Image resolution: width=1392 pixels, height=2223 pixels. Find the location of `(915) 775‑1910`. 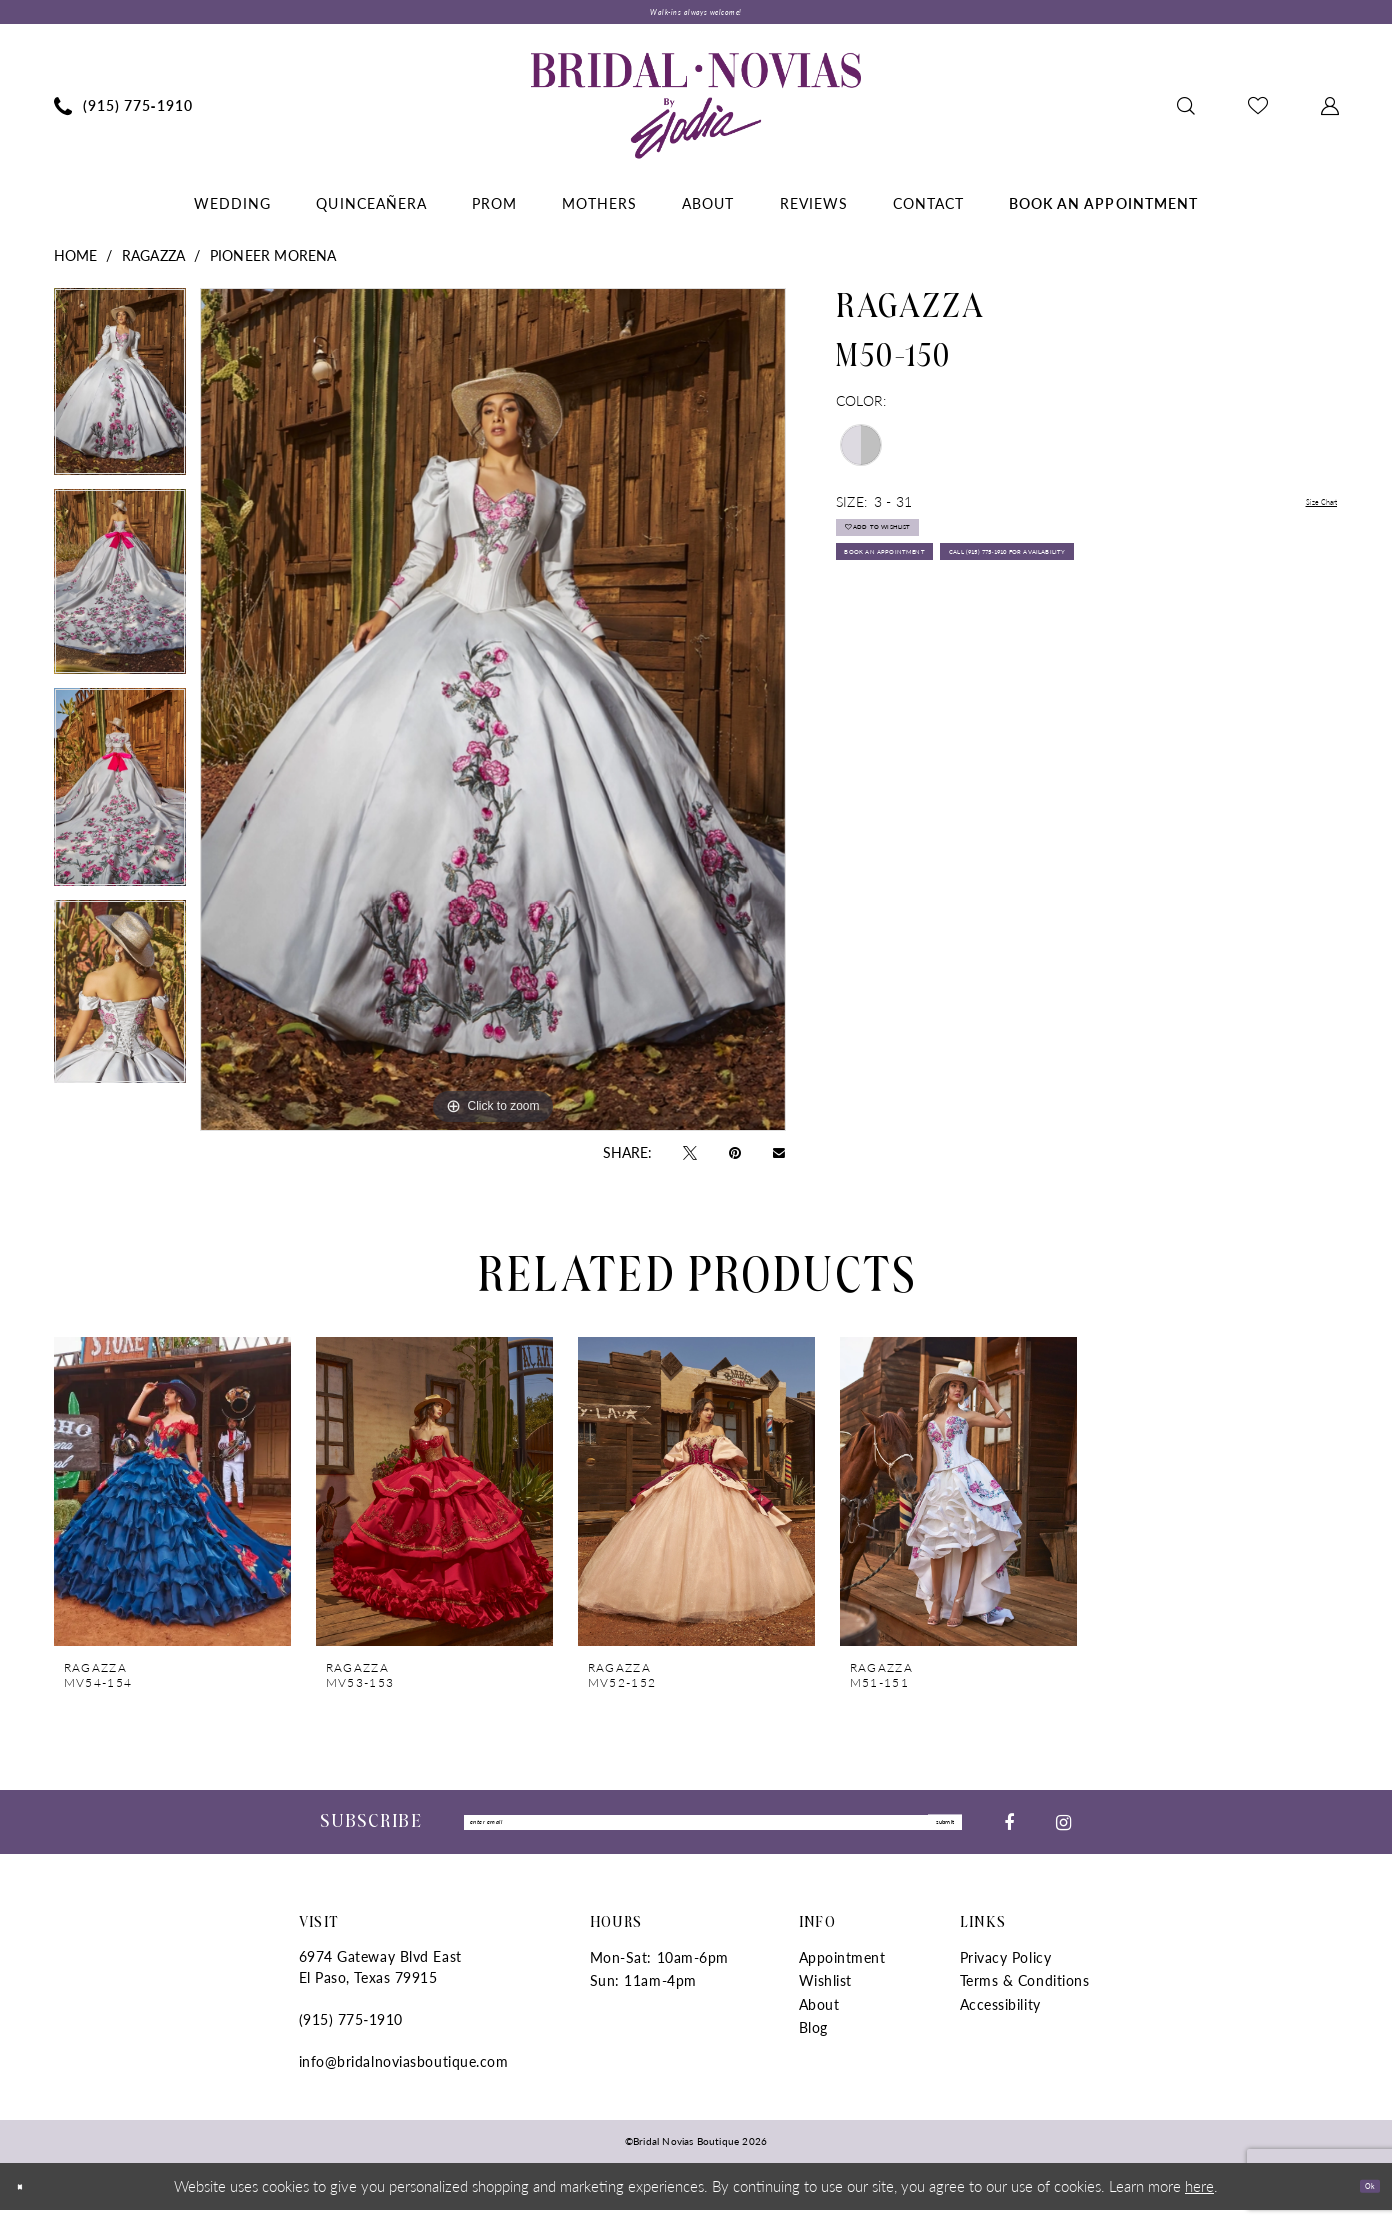

(915) 775‑1910 is located at coordinates (351, 2033).